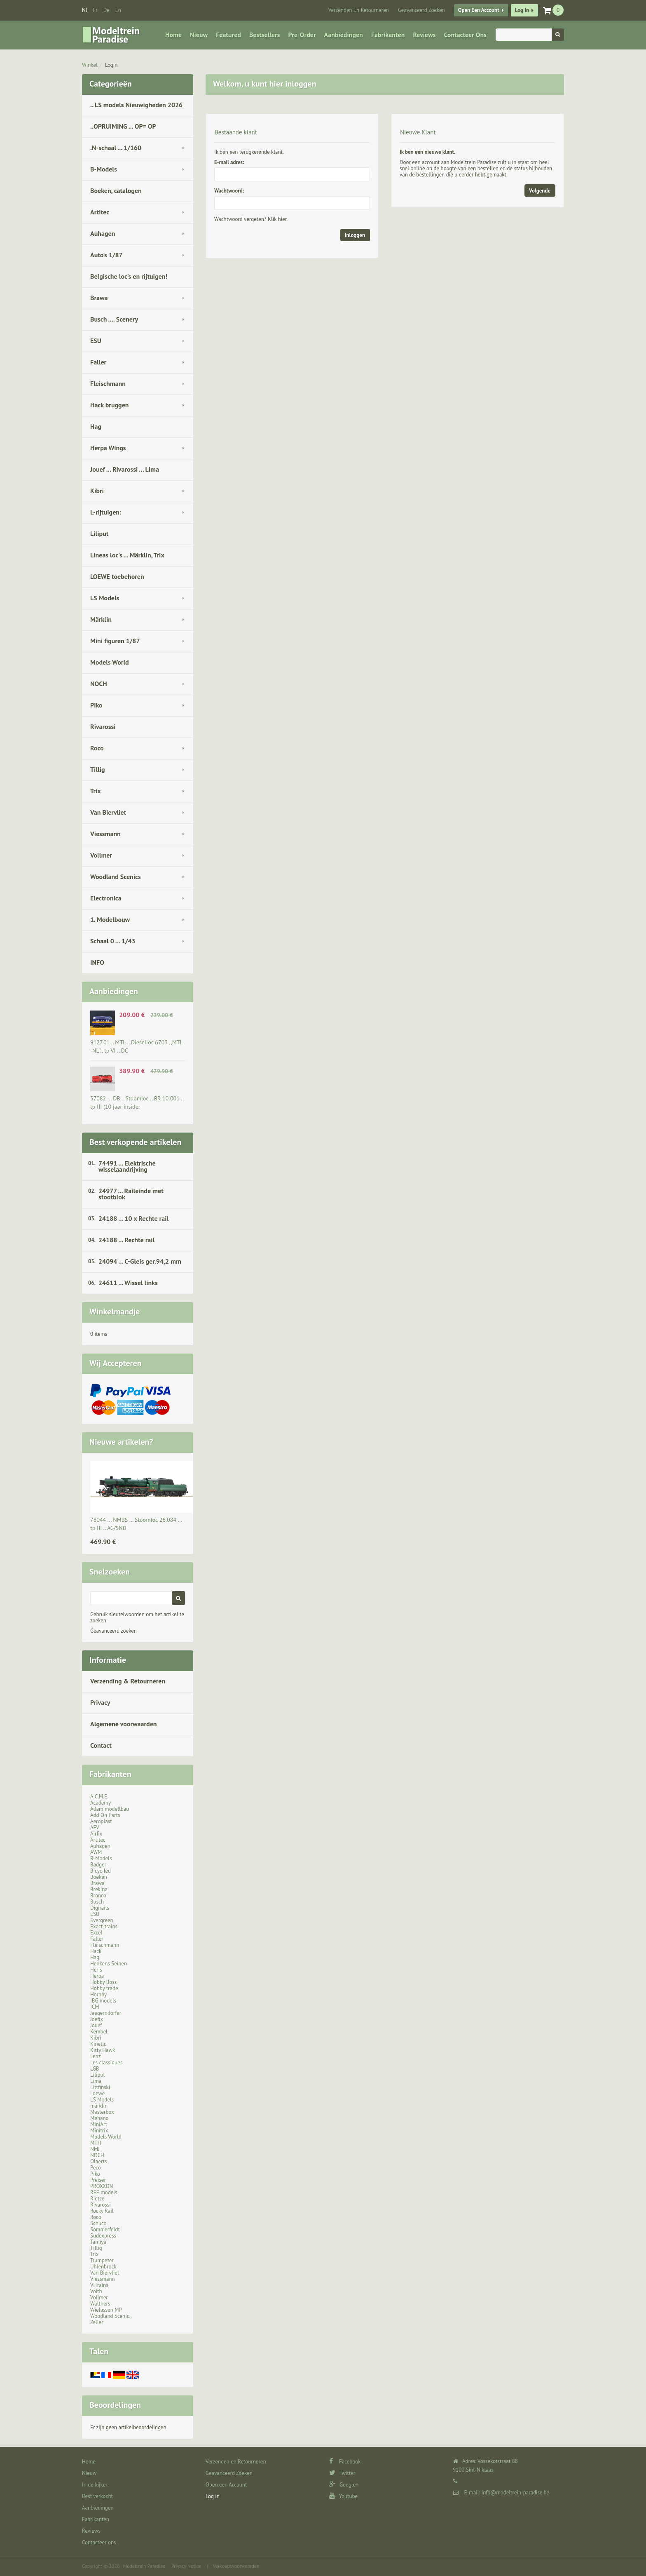 The image size is (646, 2576). What do you see at coordinates (515, 2492) in the screenshot?
I see `info@modeltrein-paradise.be` at bounding box center [515, 2492].